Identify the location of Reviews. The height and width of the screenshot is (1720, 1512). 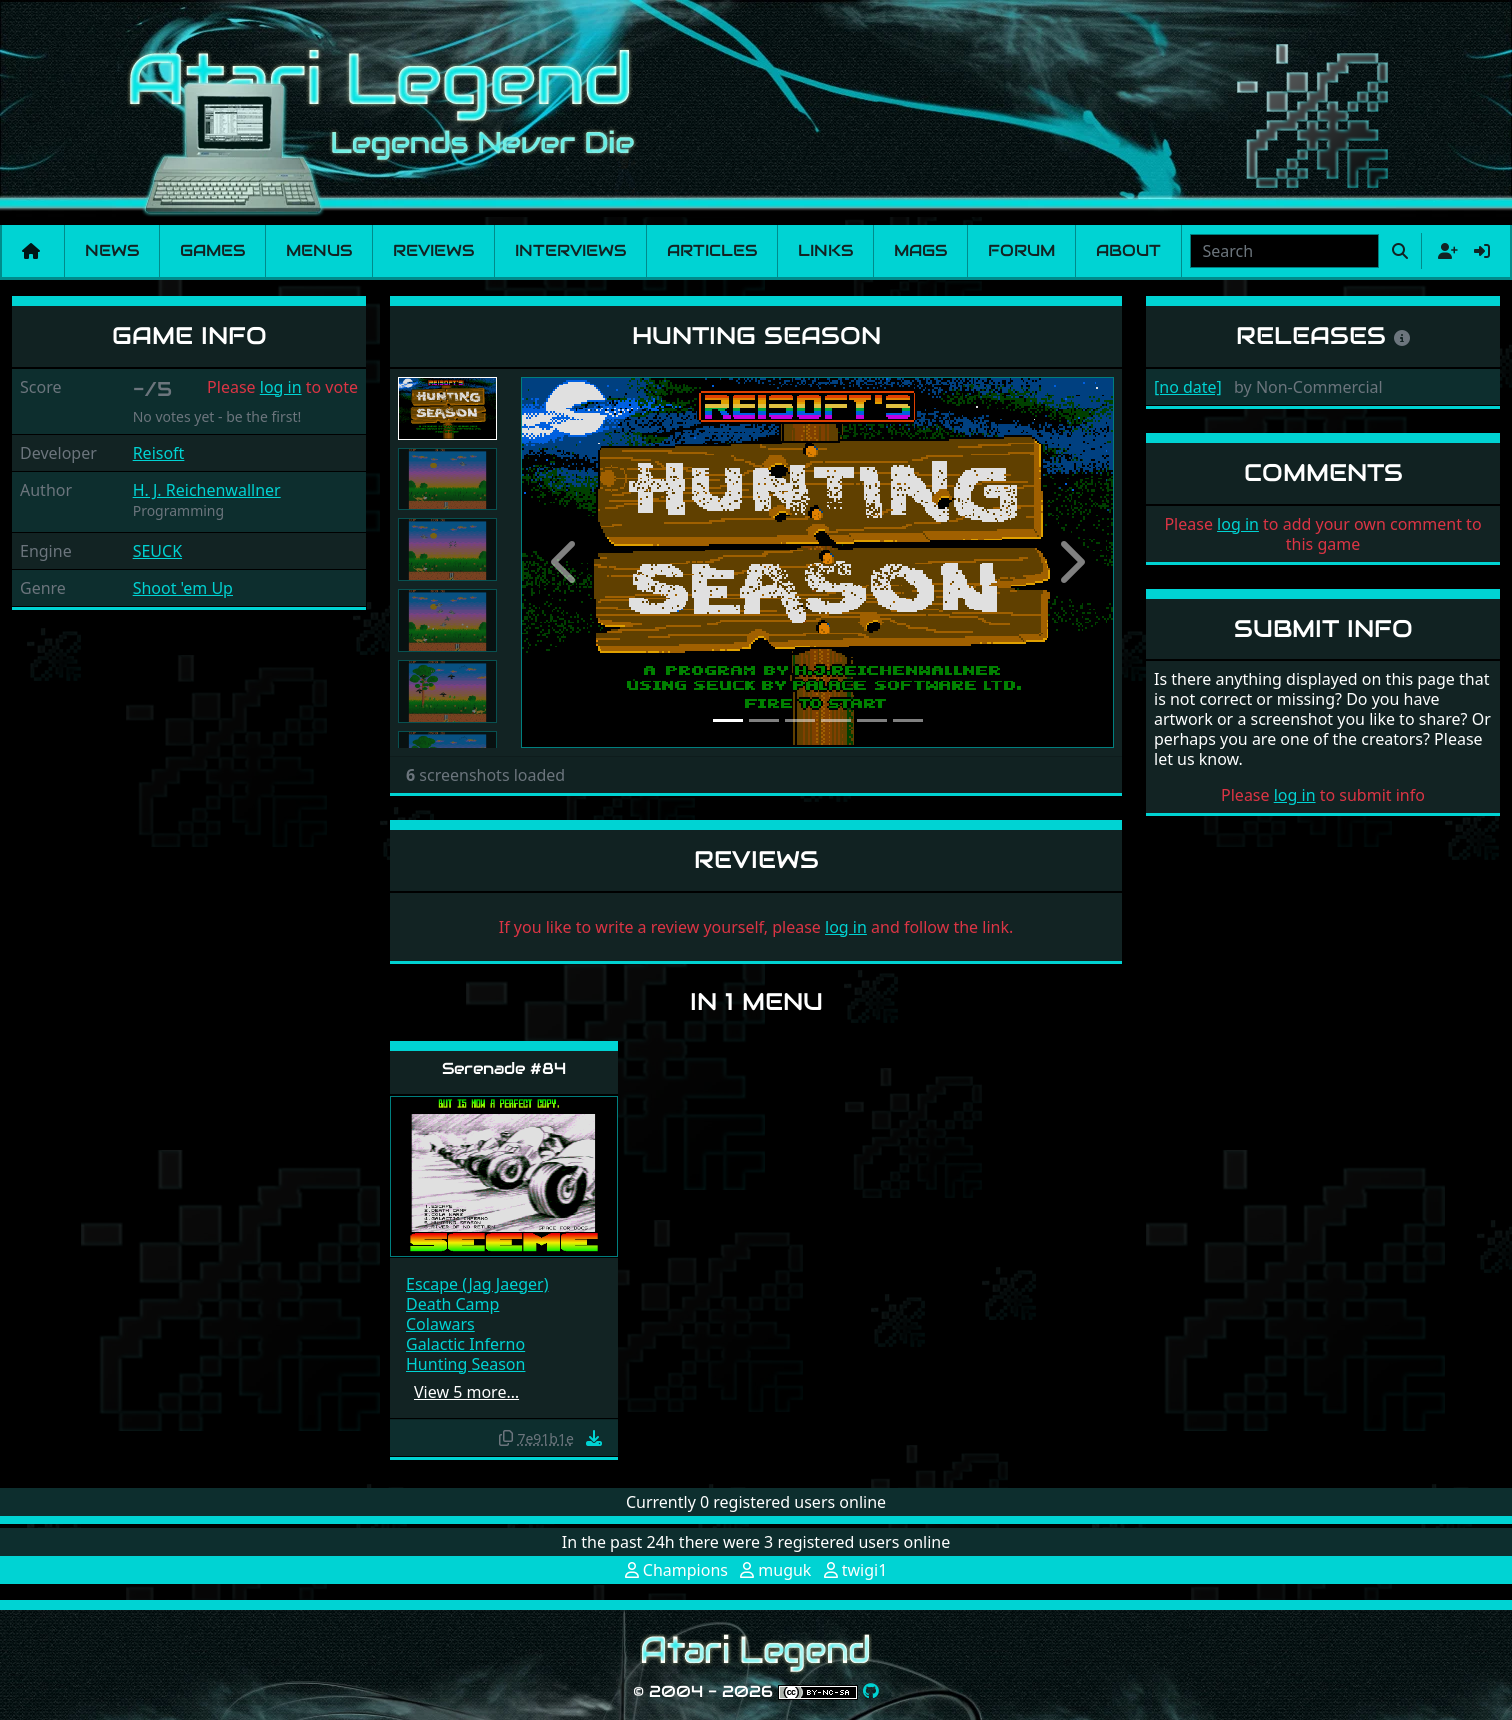
(433, 250).